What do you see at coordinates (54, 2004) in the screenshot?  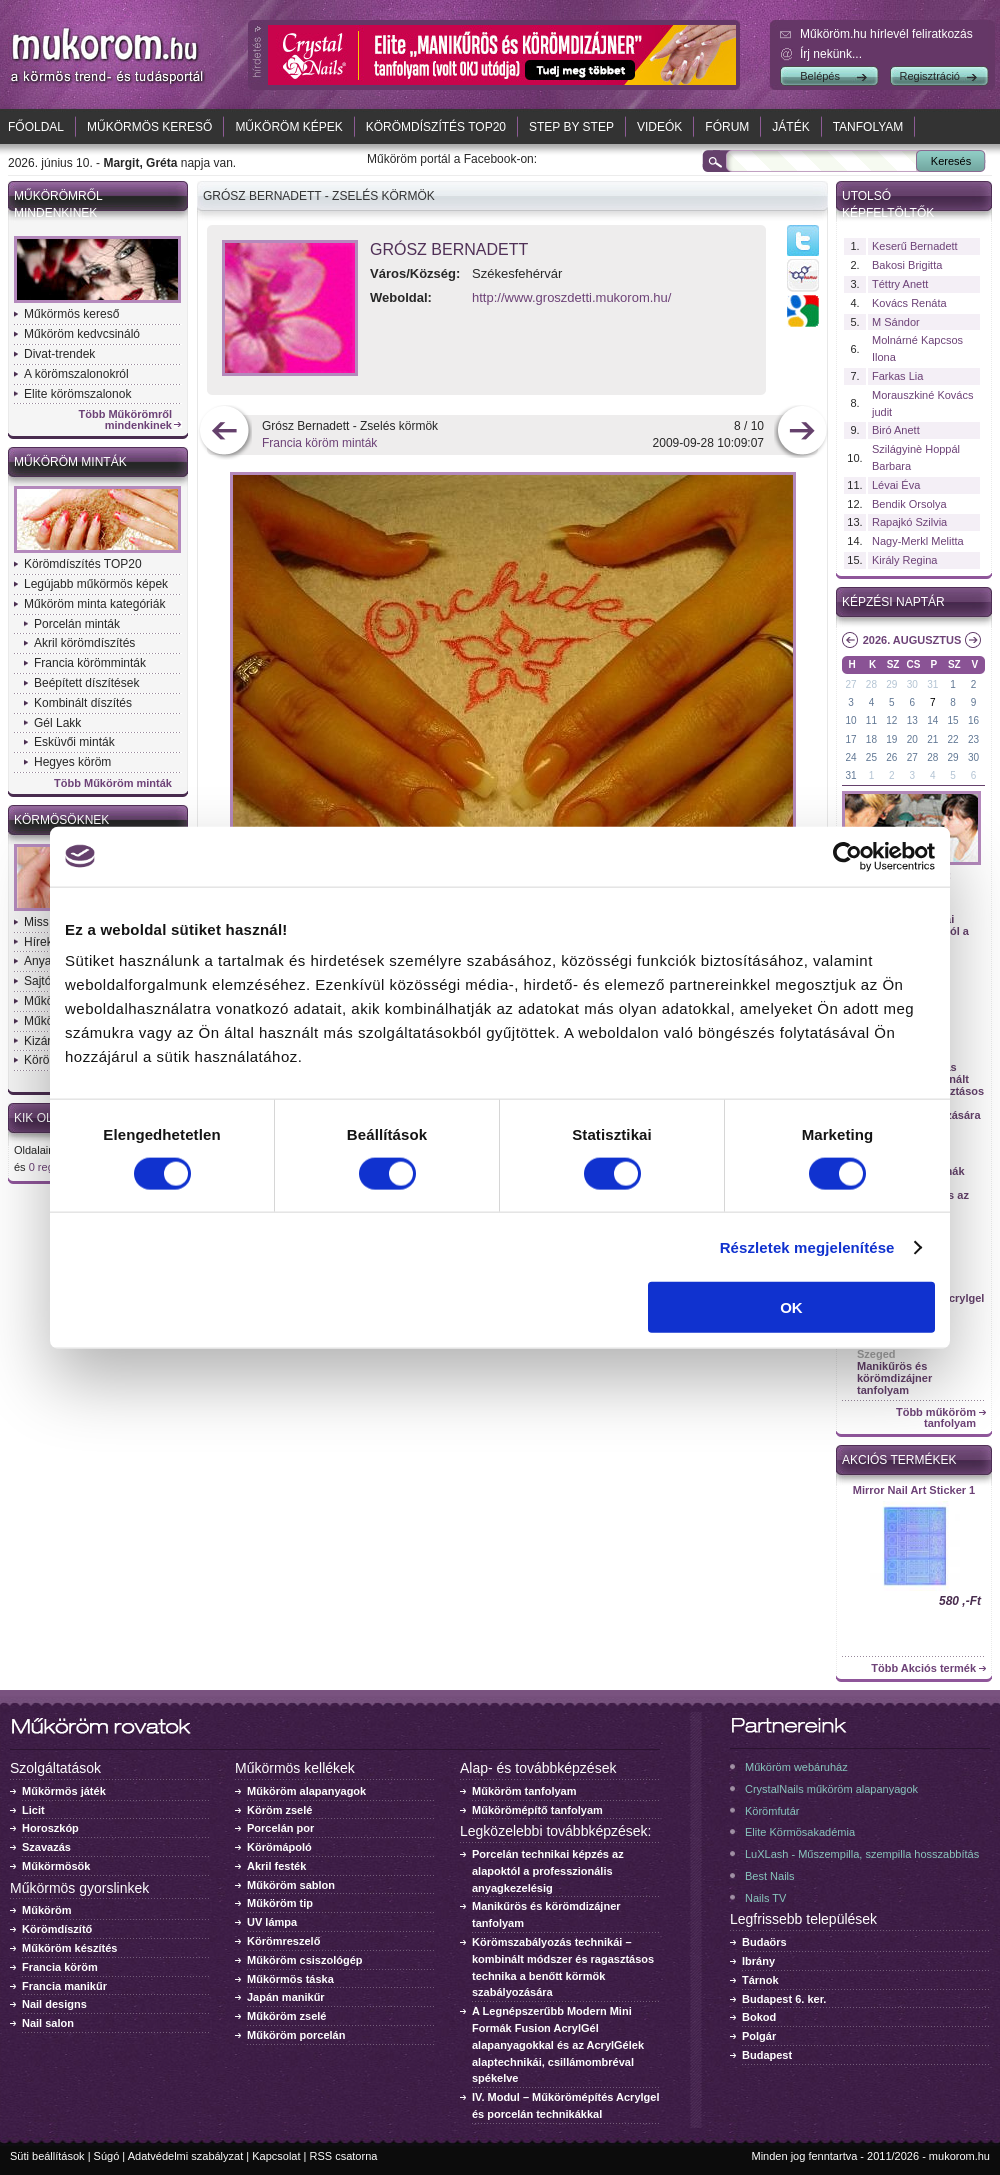 I see `Nail designs` at bounding box center [54, 2004].